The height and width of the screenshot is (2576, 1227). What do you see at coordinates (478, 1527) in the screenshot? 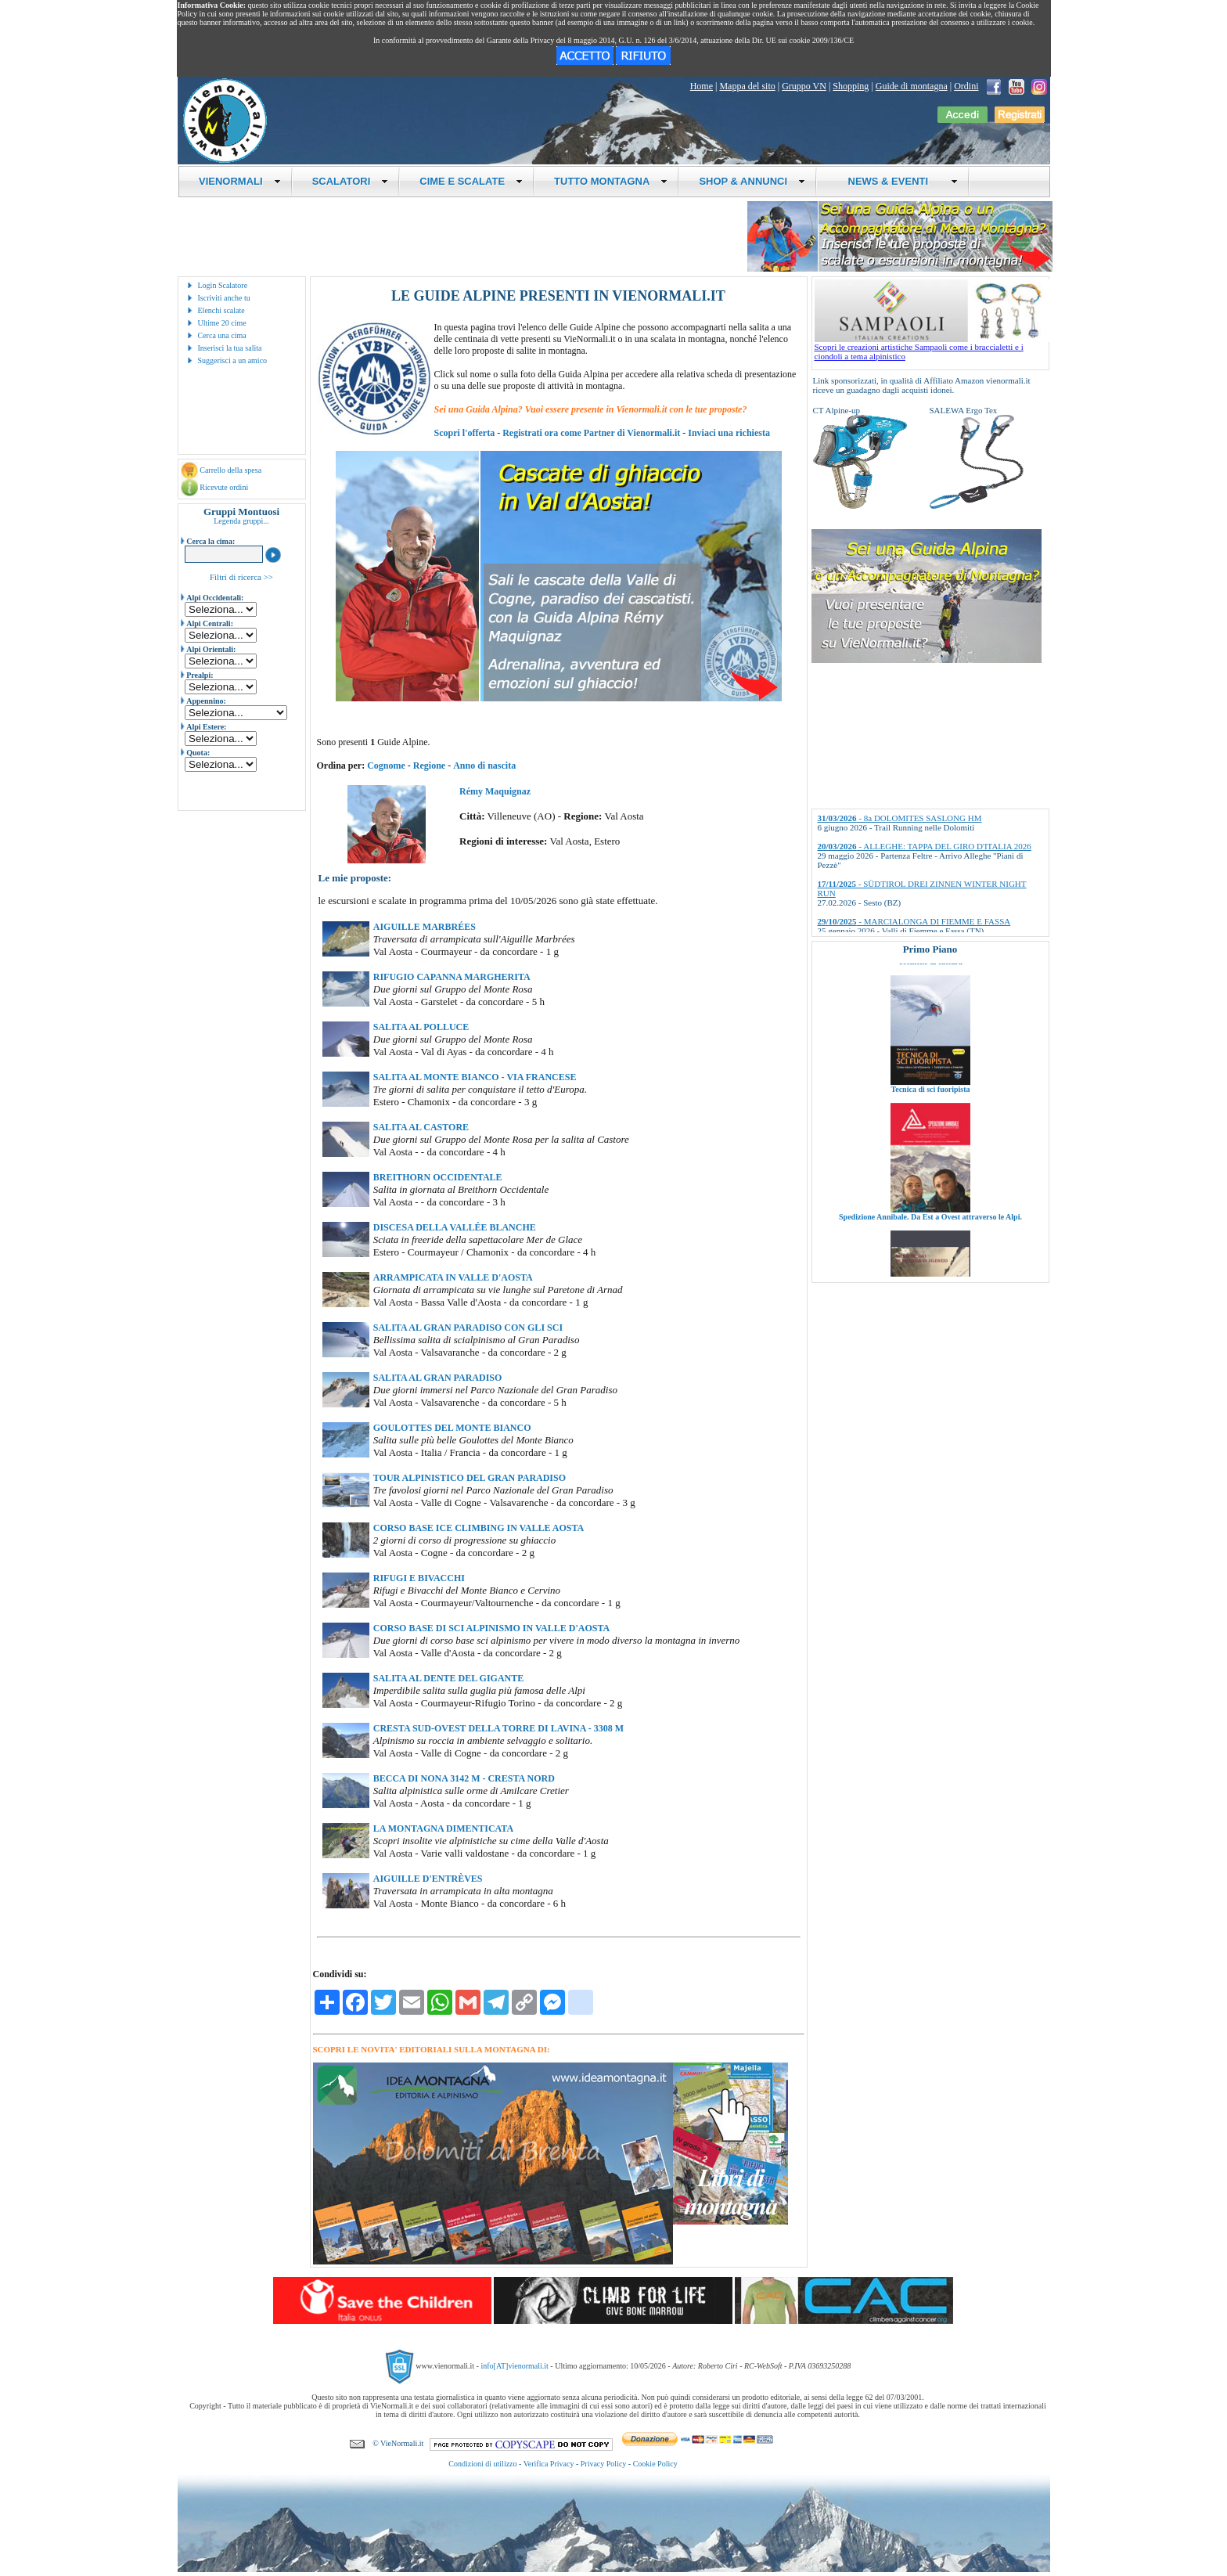
I see `CORSO BASE ICE CLIMBING IN VALLE AOSTA` at bounding box center [478, 1527].